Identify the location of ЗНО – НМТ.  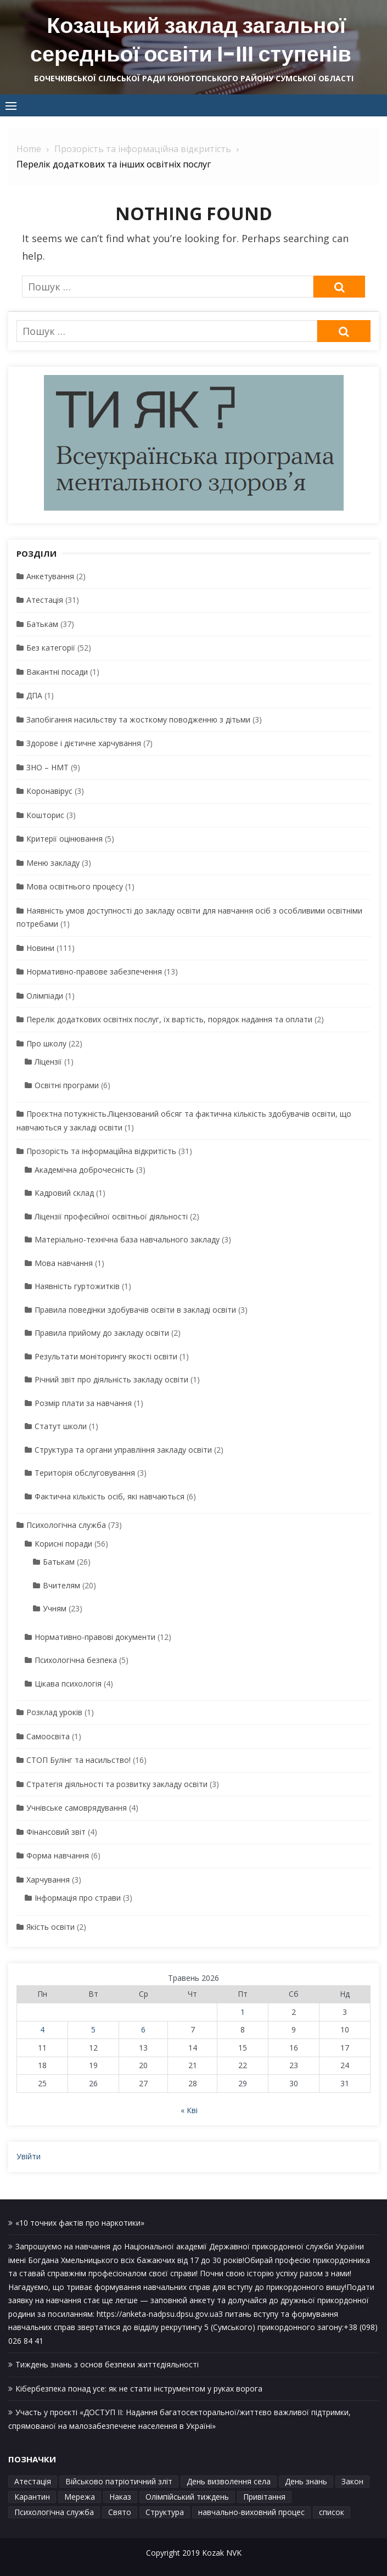
(47, 766).